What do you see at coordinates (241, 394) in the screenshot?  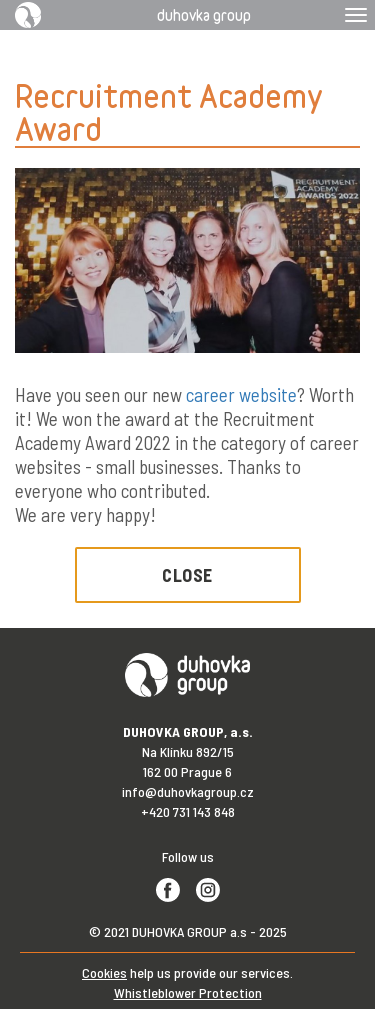 I see `career website` at bounding box center [241, 394].